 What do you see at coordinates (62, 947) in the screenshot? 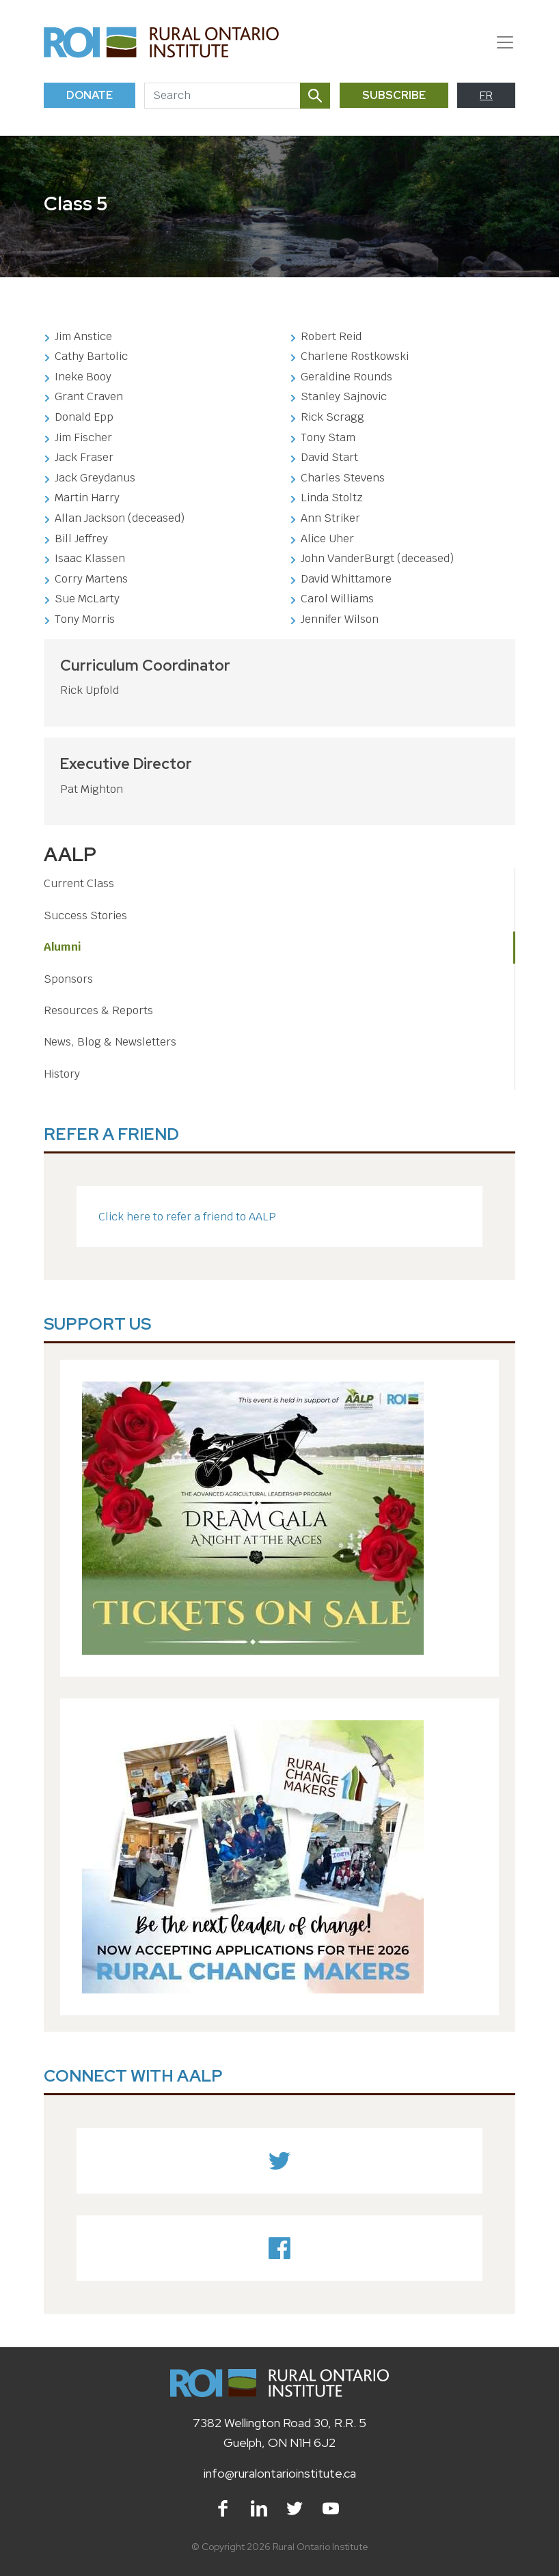
I see `Alumni` at bounding box center [62, 947].